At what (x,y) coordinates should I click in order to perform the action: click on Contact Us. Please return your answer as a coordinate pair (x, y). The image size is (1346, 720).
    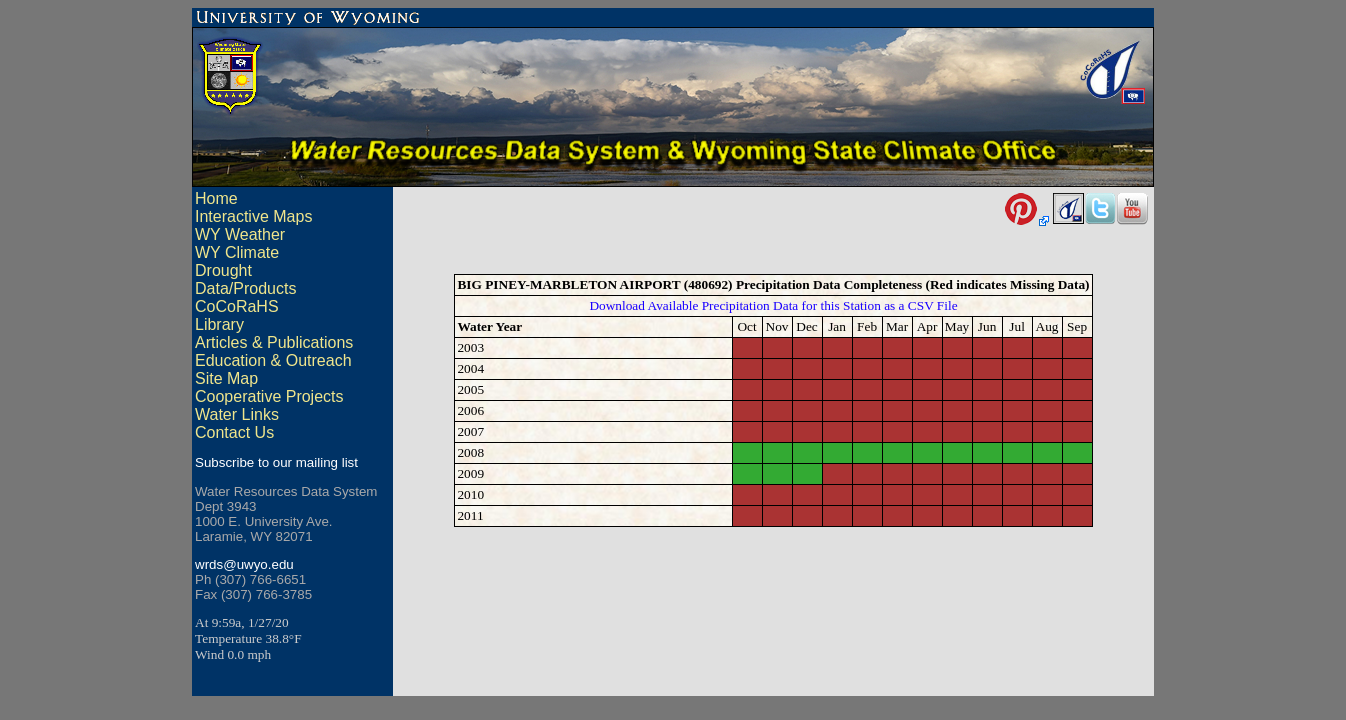
    Looking at the image, I should click on (234, 432).